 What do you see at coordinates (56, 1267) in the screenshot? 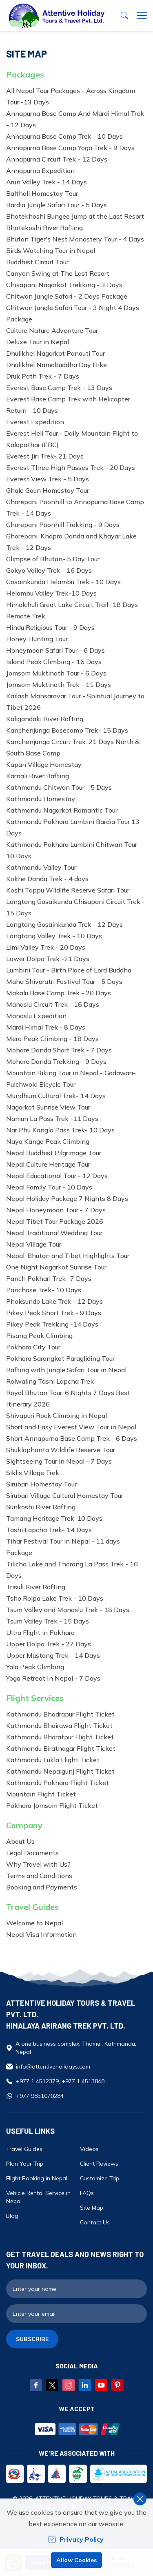
I see `One Night Nagarkot Sunrise Tour` at bounding box center [56, 1267].